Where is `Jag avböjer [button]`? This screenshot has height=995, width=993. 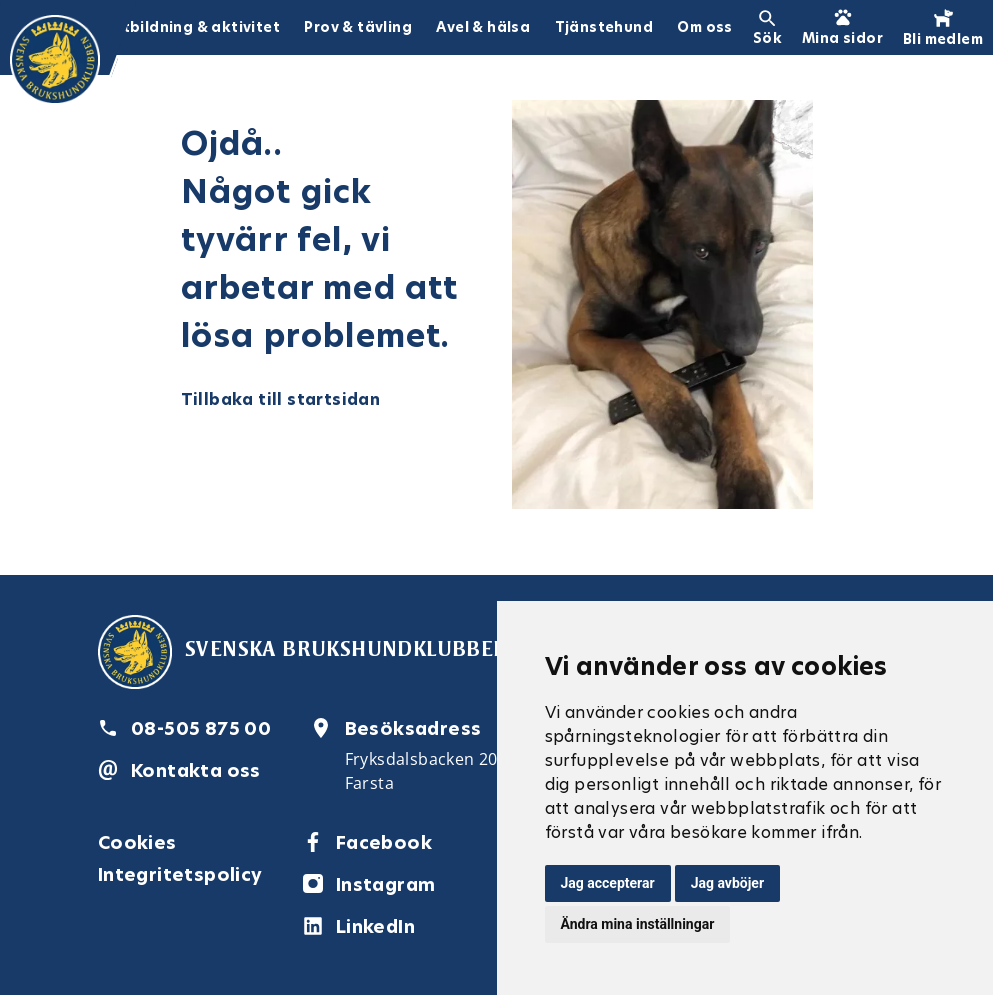
Jag avböjer [button] is located at coordinates (727, 883).